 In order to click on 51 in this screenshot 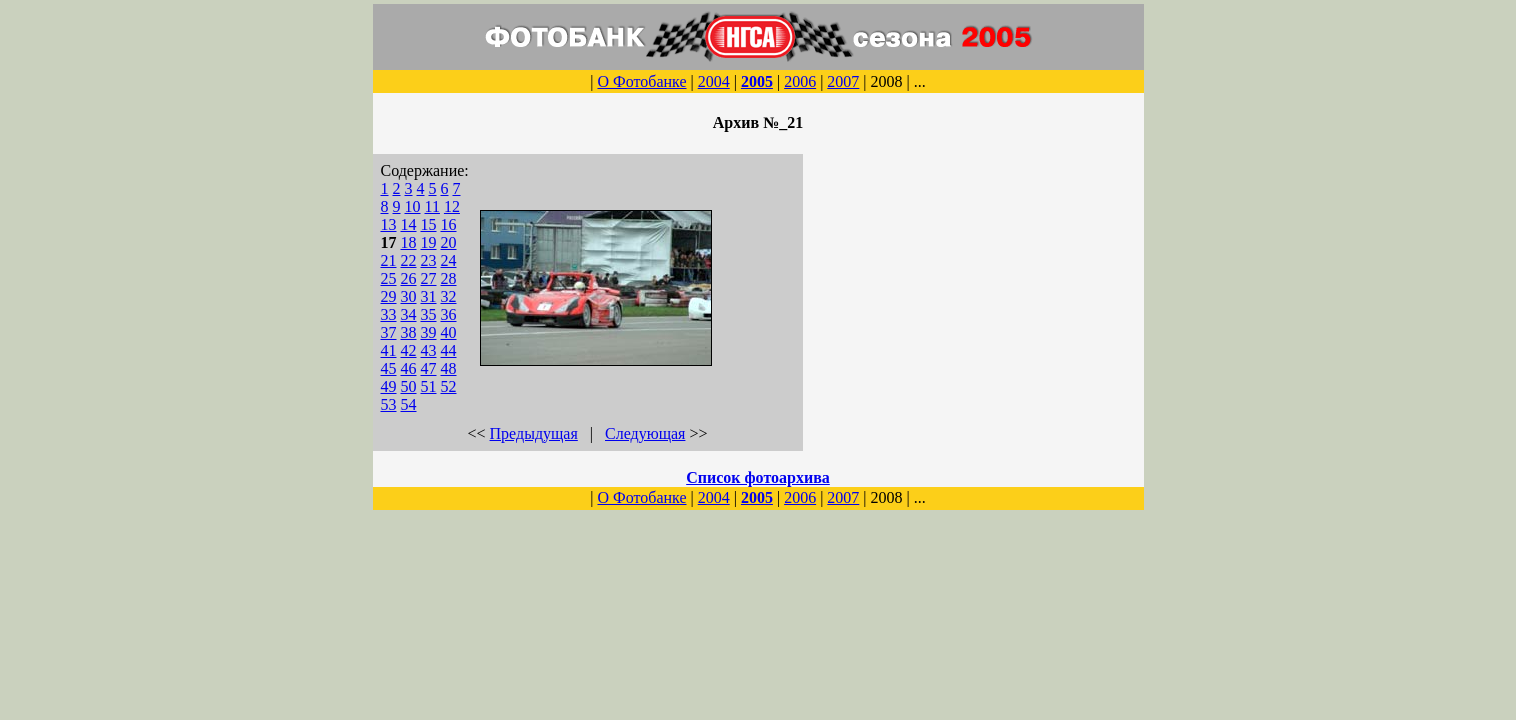, I will do `click(429, 386)`.